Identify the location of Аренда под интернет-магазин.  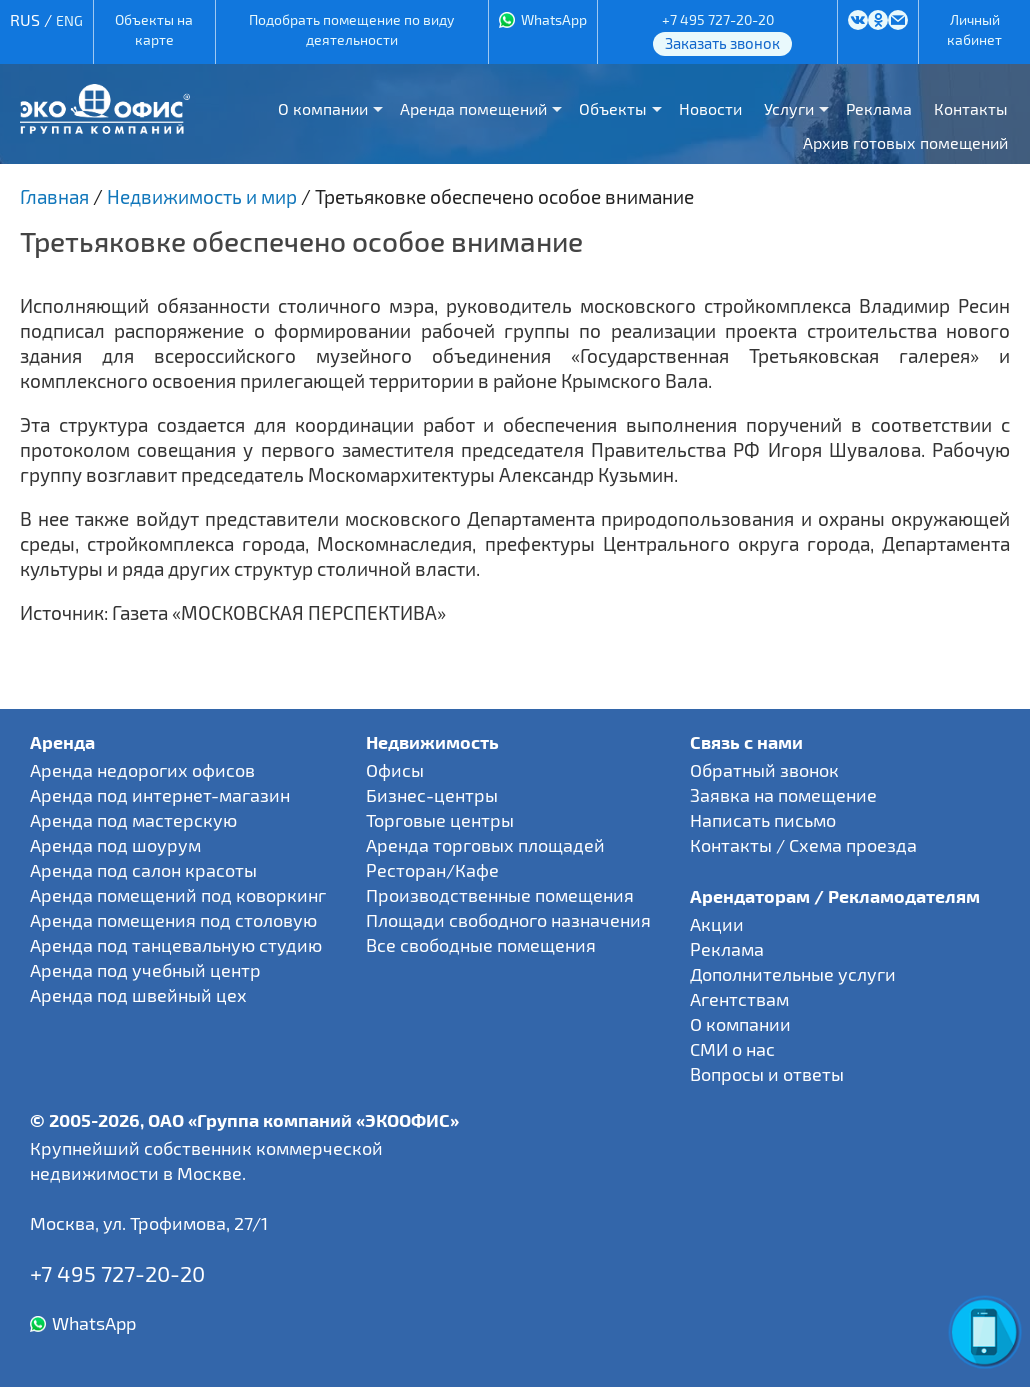
(160, 795).